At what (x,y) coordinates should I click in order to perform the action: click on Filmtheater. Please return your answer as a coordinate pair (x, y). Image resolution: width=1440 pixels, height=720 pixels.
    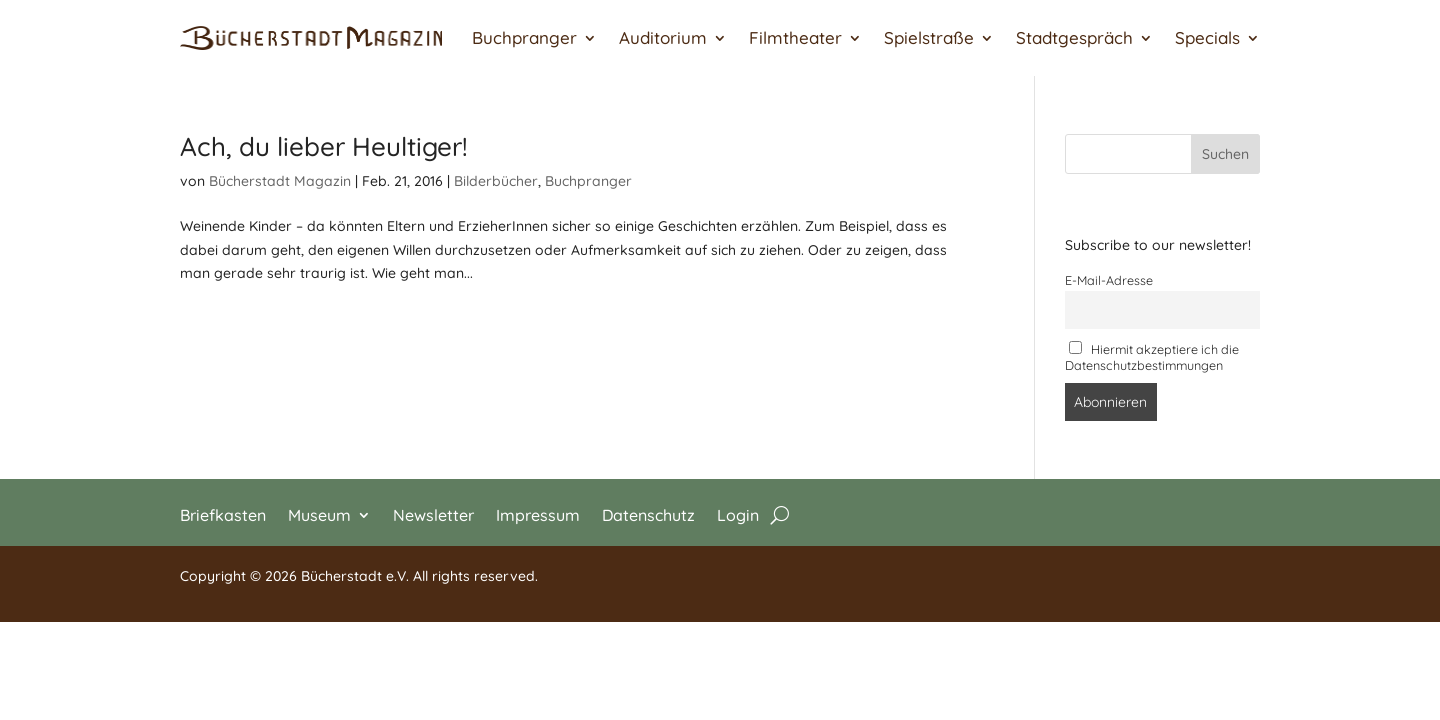
    Looking at the image, I should click on (795, 37).